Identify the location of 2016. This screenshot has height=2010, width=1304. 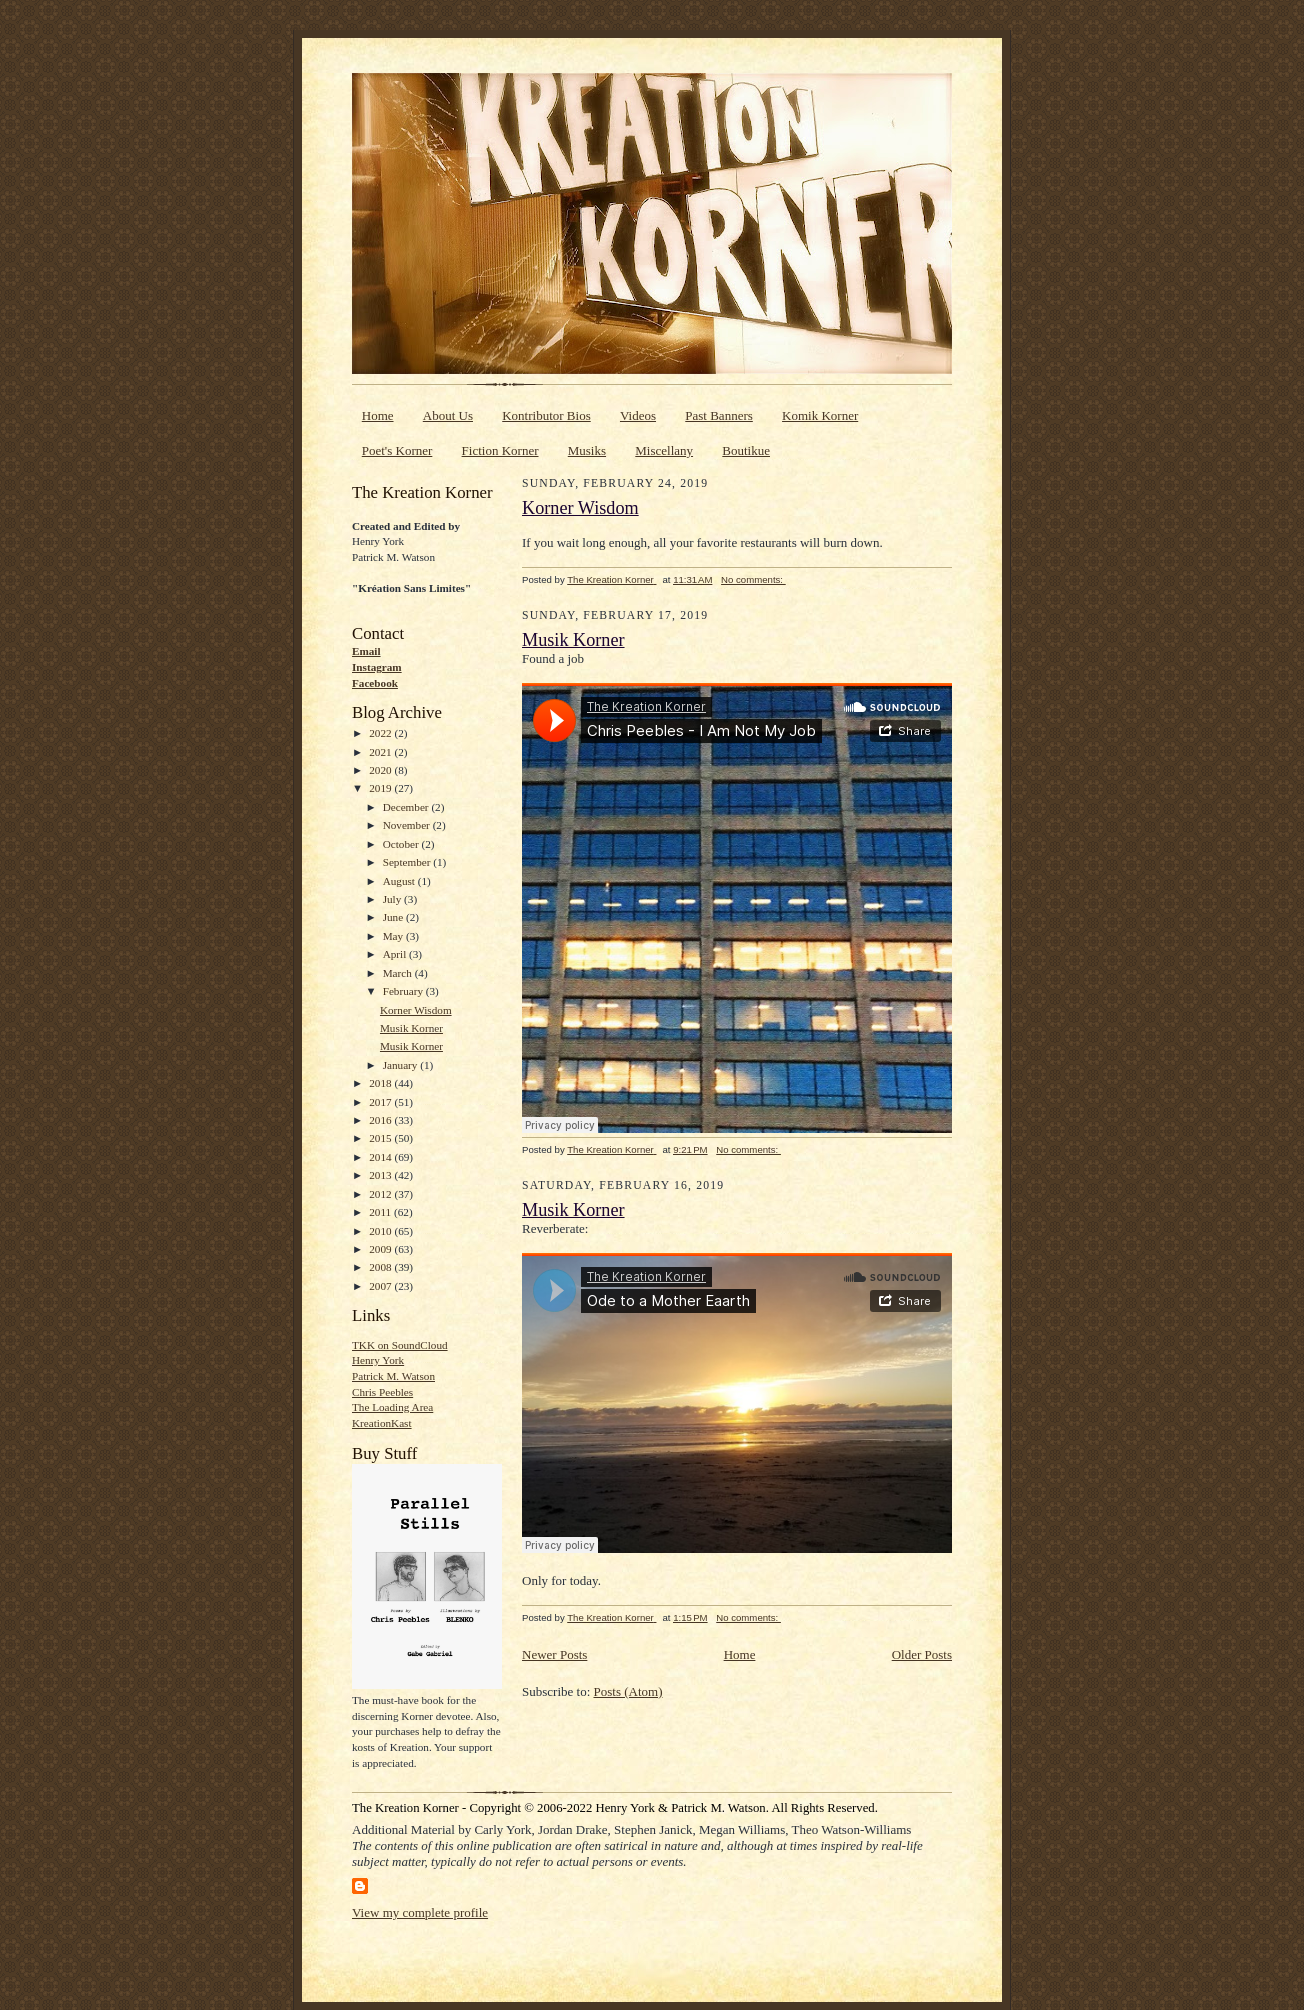
(381, 1120).